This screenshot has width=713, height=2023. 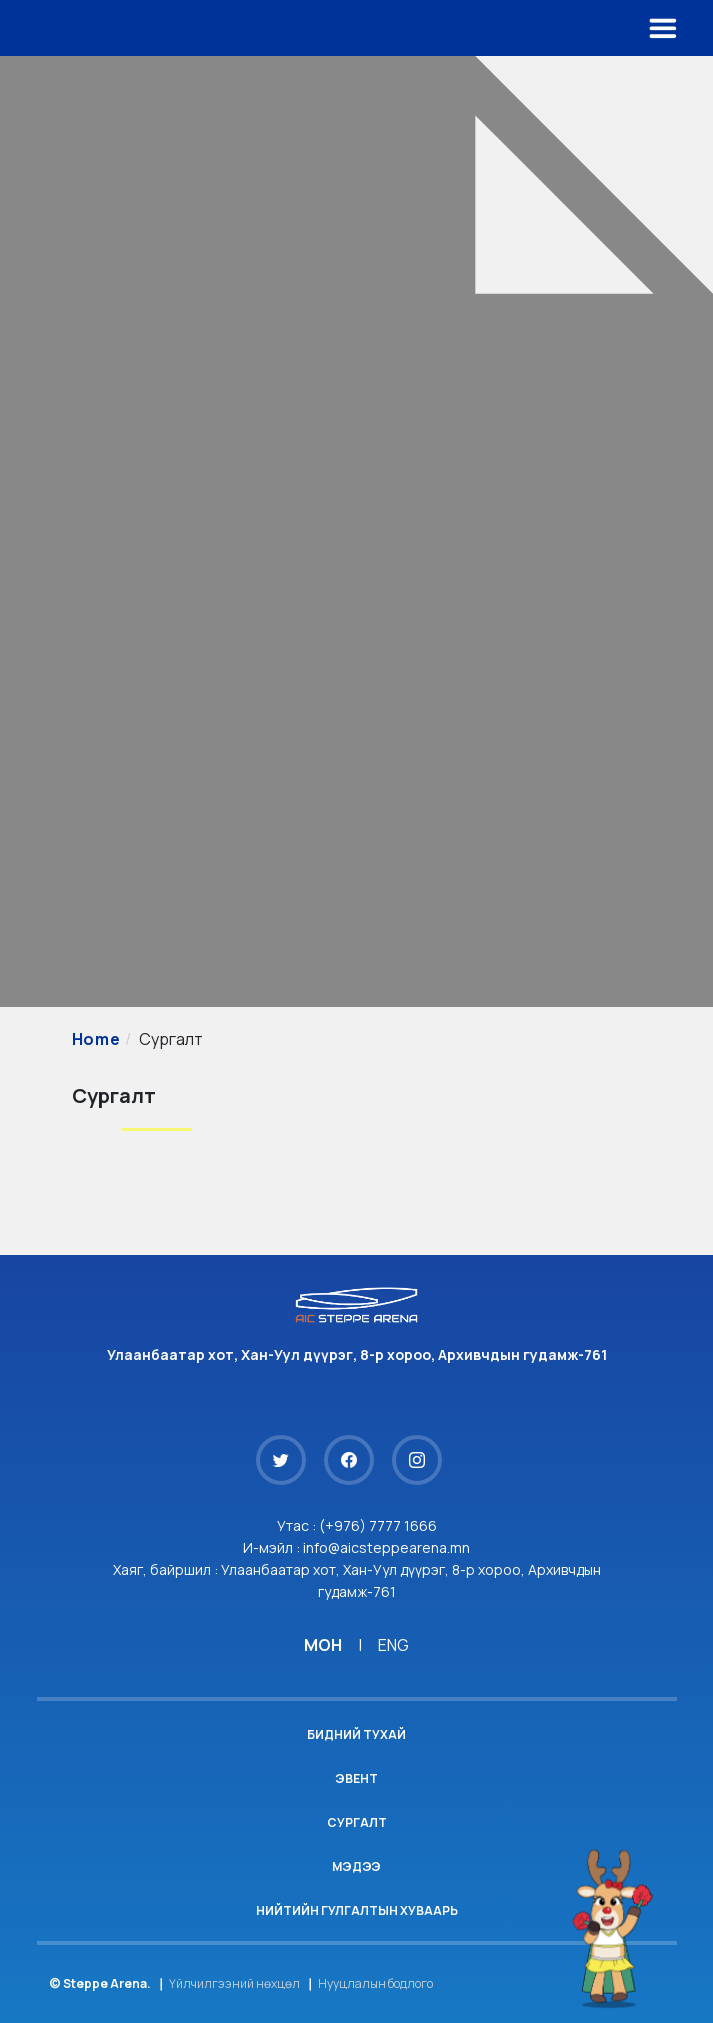 I want to click on Мэдээ, so click(x=356, y=1866).